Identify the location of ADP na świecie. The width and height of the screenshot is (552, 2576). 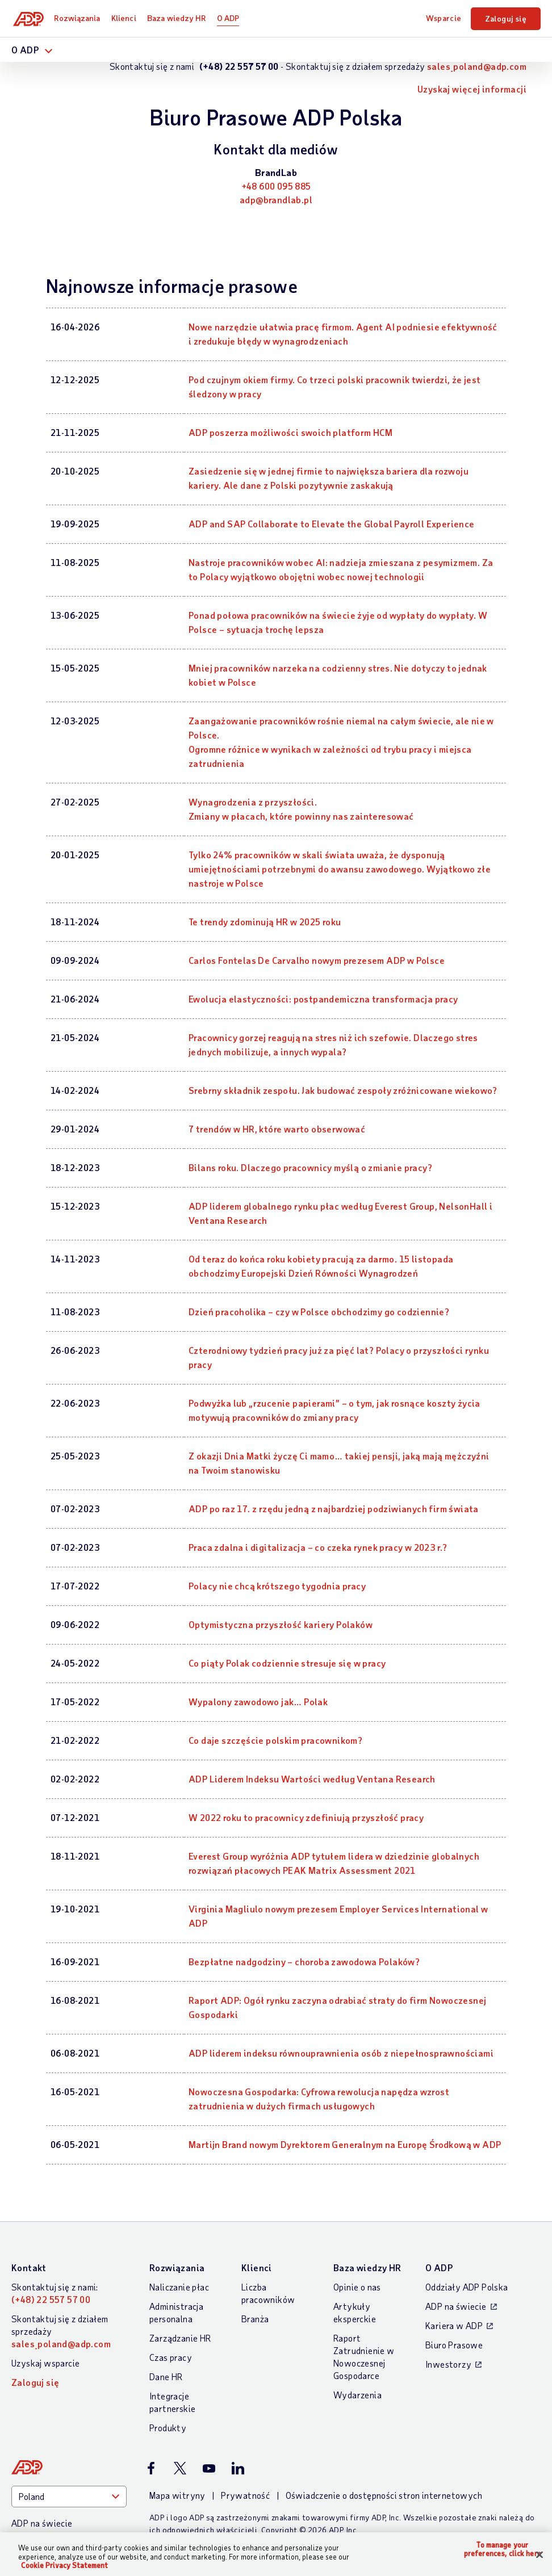
(456, 2306).